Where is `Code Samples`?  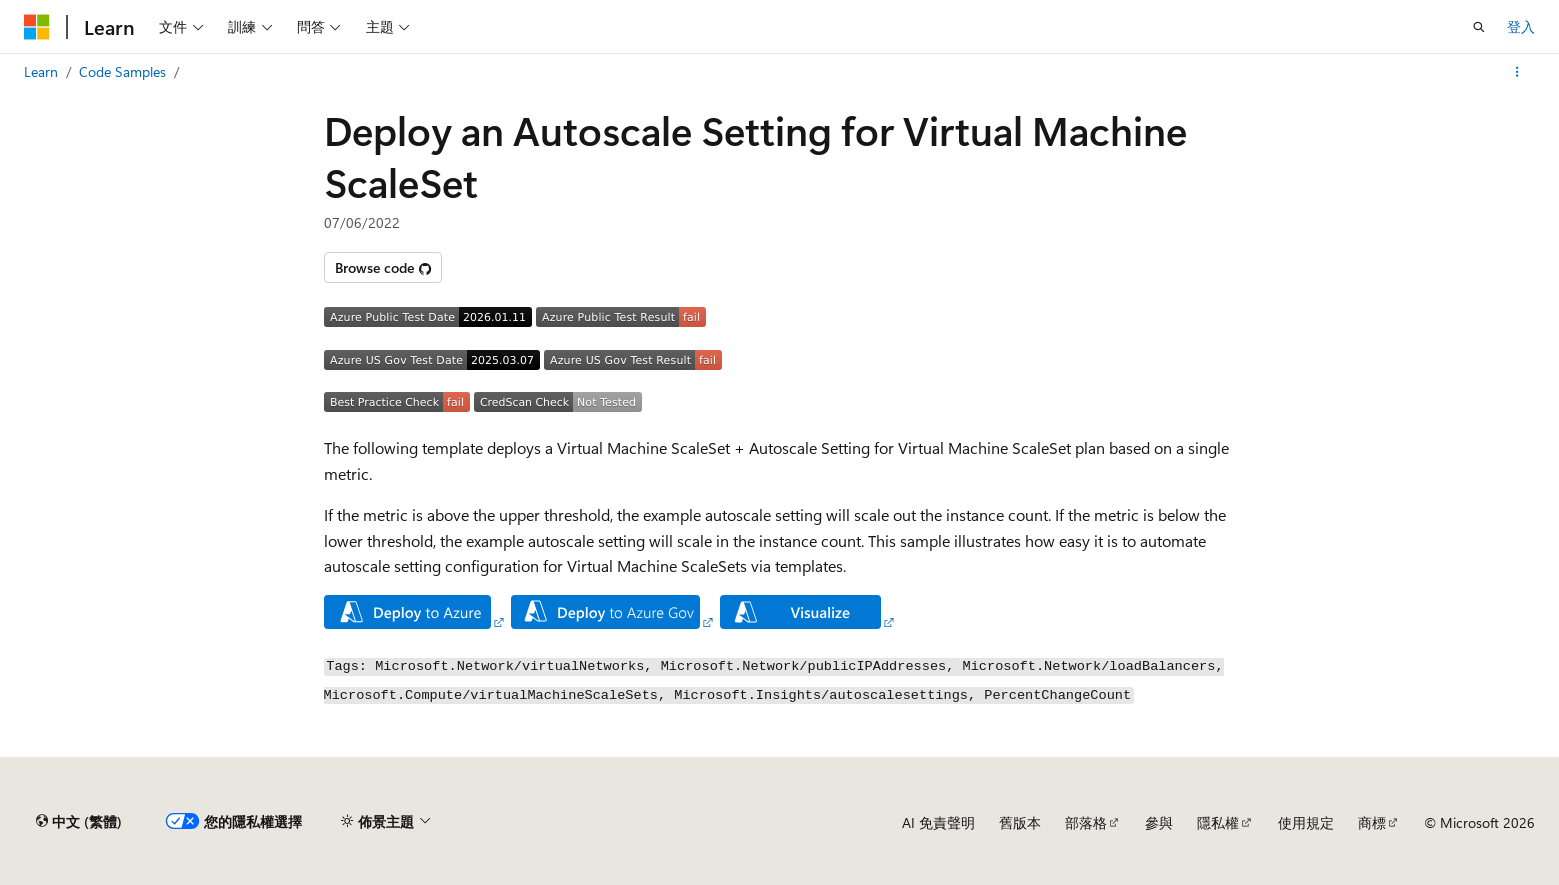
Code Samples is located at coordinates (122, 71).